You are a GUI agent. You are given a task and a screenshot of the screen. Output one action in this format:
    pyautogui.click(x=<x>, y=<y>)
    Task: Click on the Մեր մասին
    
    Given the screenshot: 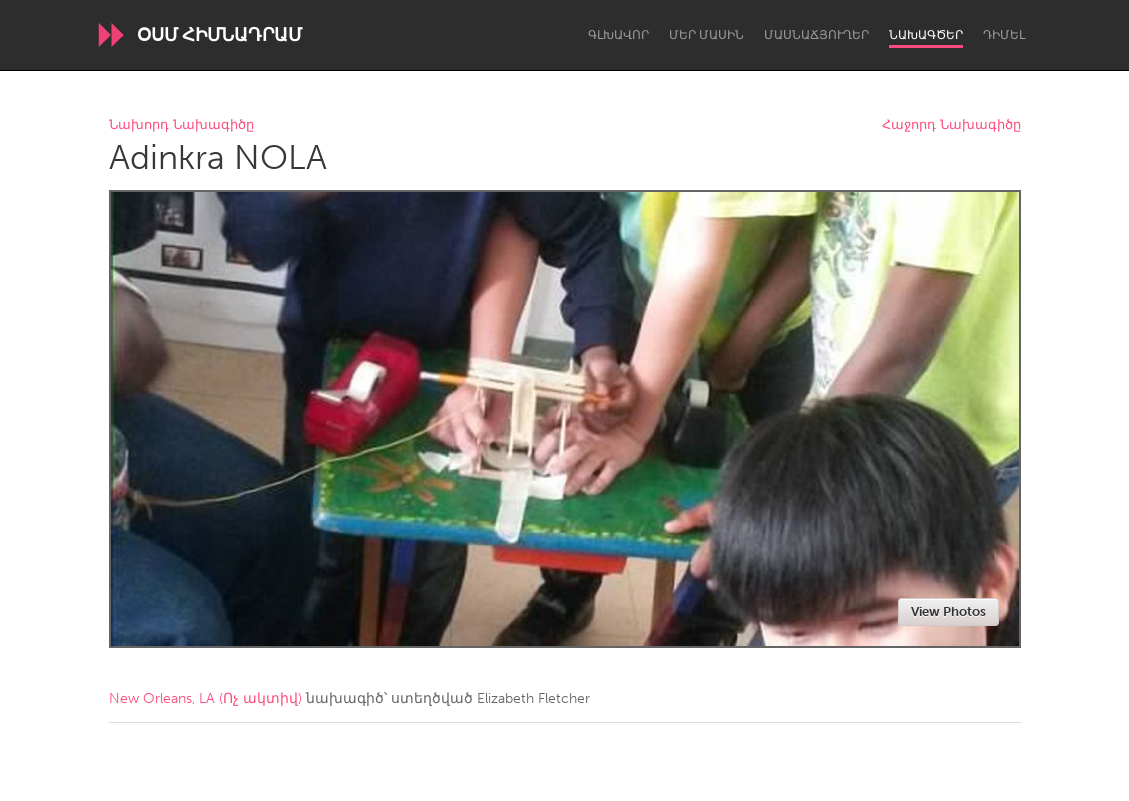 What is the action you would take?
    pyautogui.click(x=706, y=35)
    